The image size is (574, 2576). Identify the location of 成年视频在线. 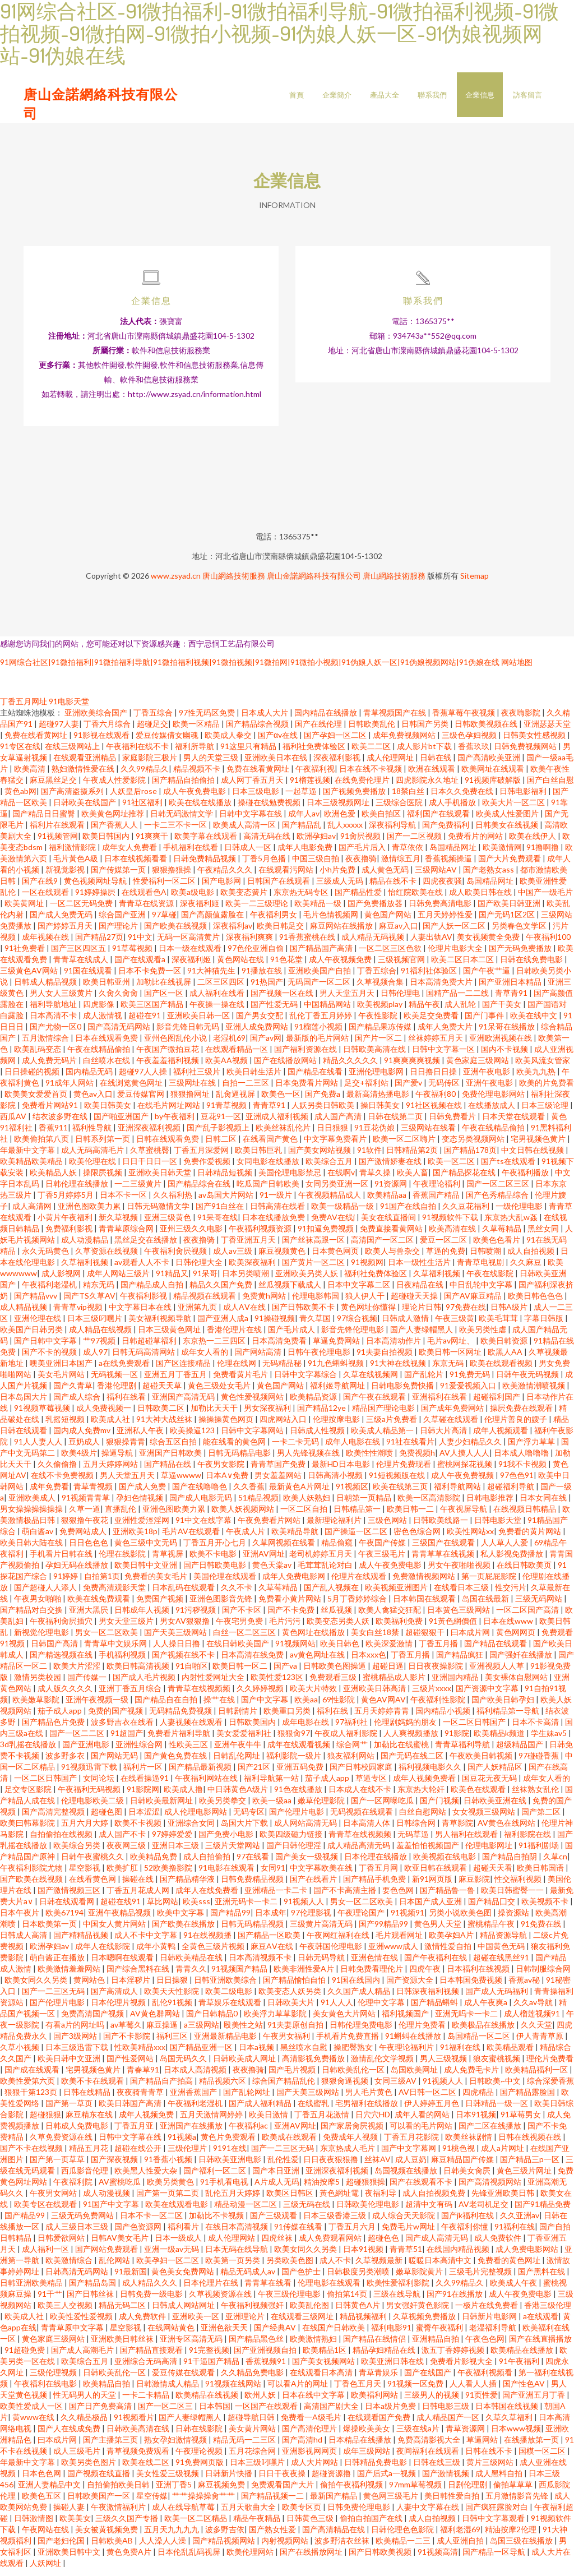
(46, 944).